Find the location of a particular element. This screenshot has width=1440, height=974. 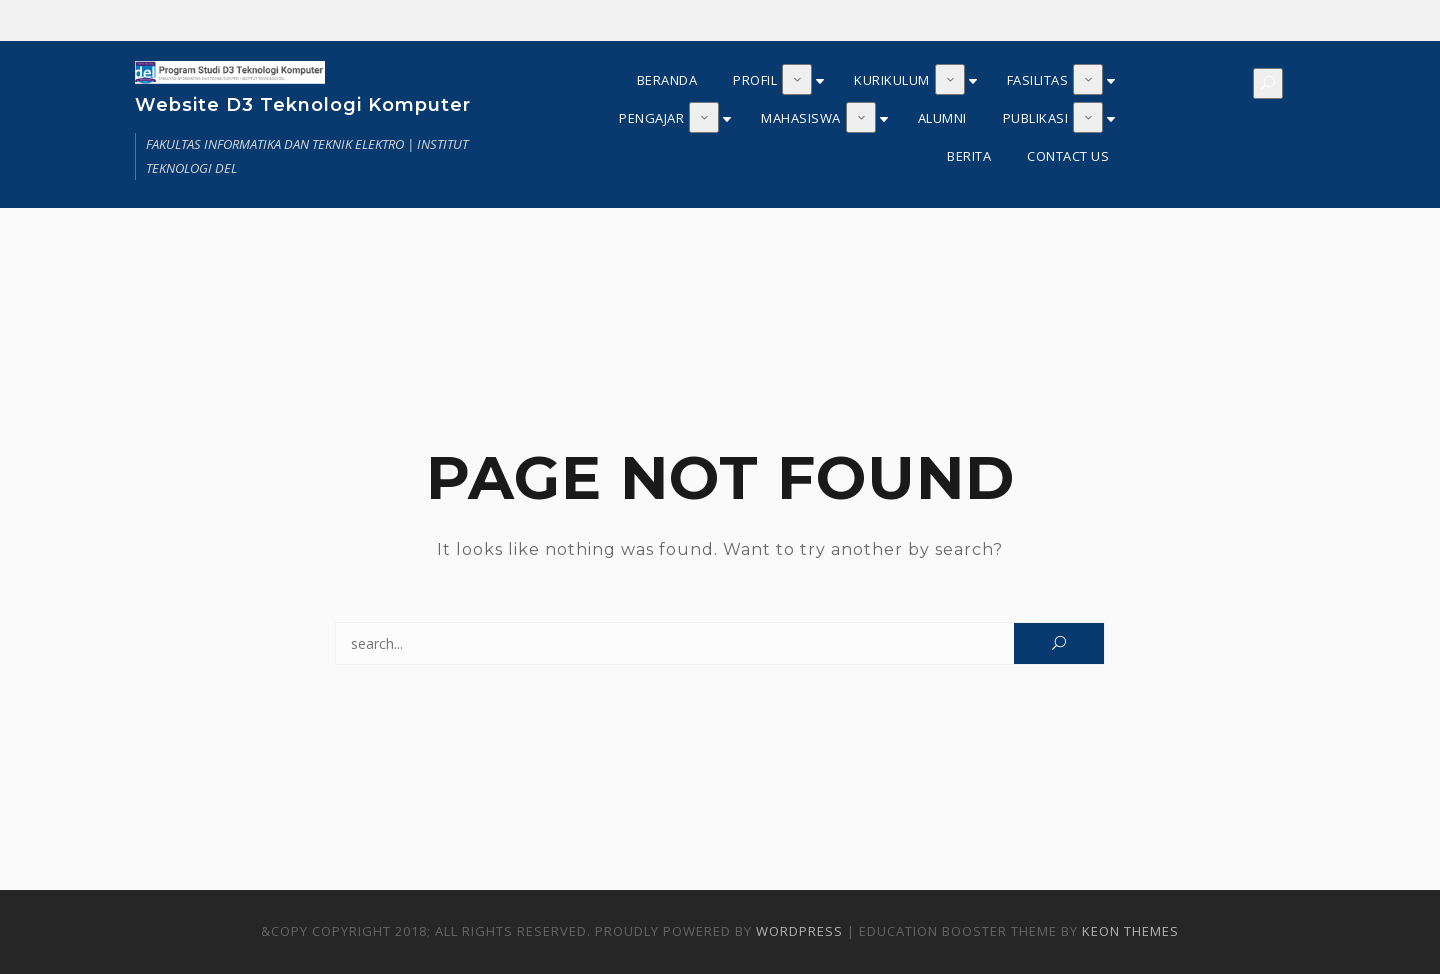

Website D3 Teknologi Komputer is located at coordinates (303, 105).